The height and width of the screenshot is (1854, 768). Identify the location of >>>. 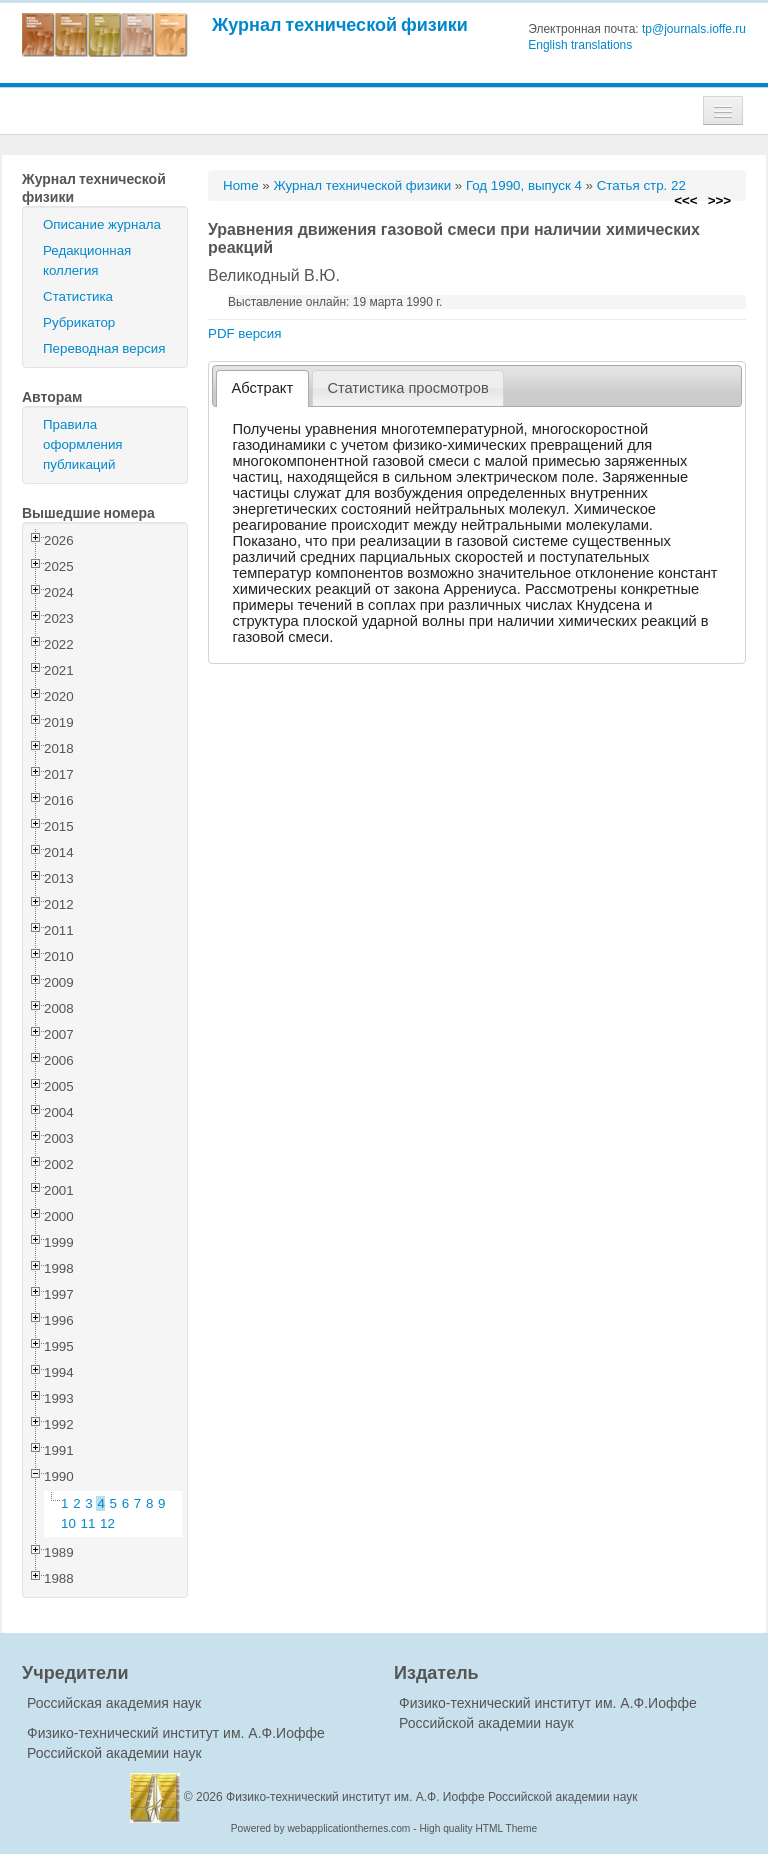
(719, 200).